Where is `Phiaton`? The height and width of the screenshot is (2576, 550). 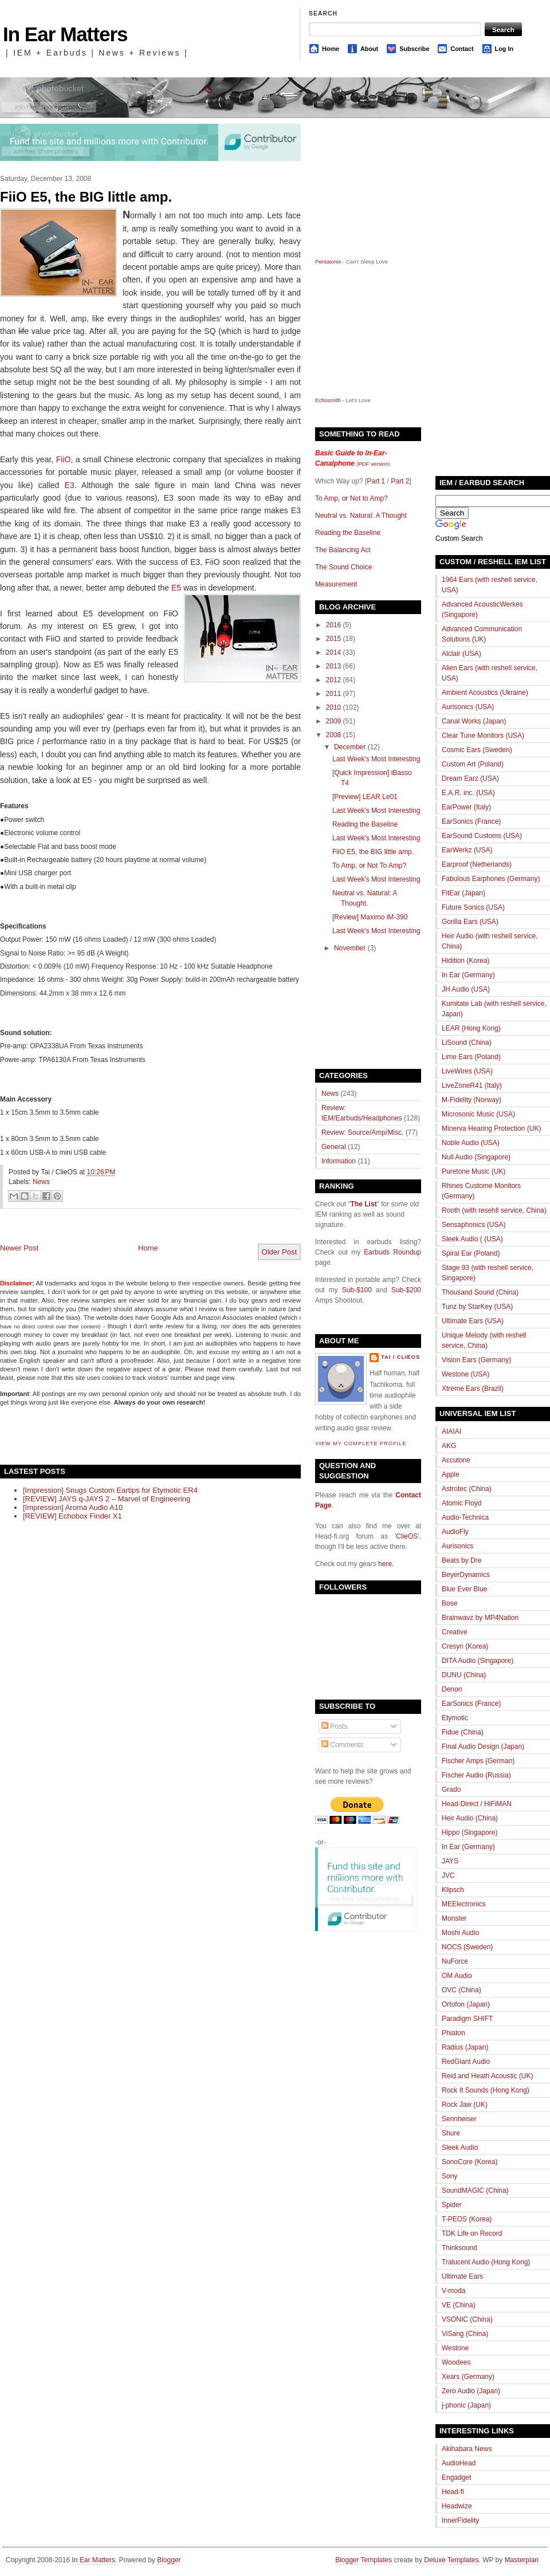
Phiaton is located at coordinates (453, 2033).